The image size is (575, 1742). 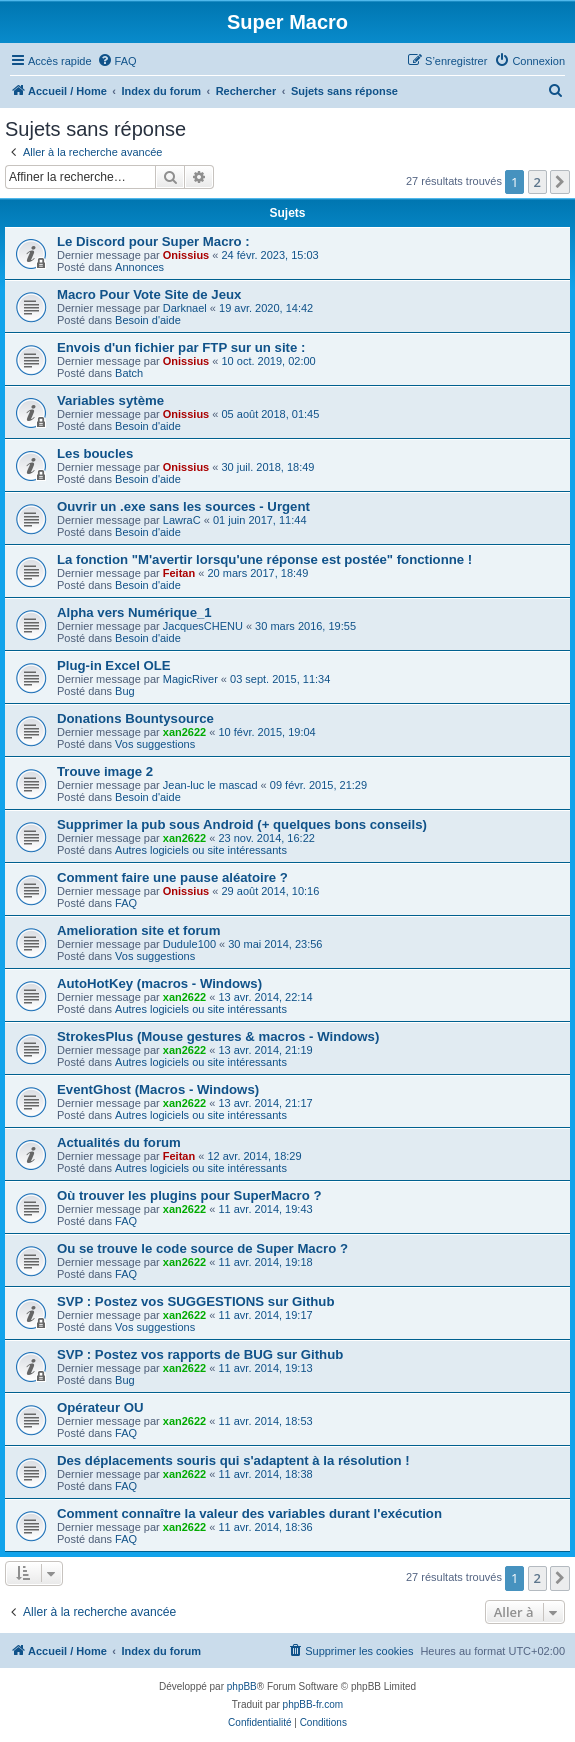 I want to click on Besoin d'aide, so click(x=148, y=320).